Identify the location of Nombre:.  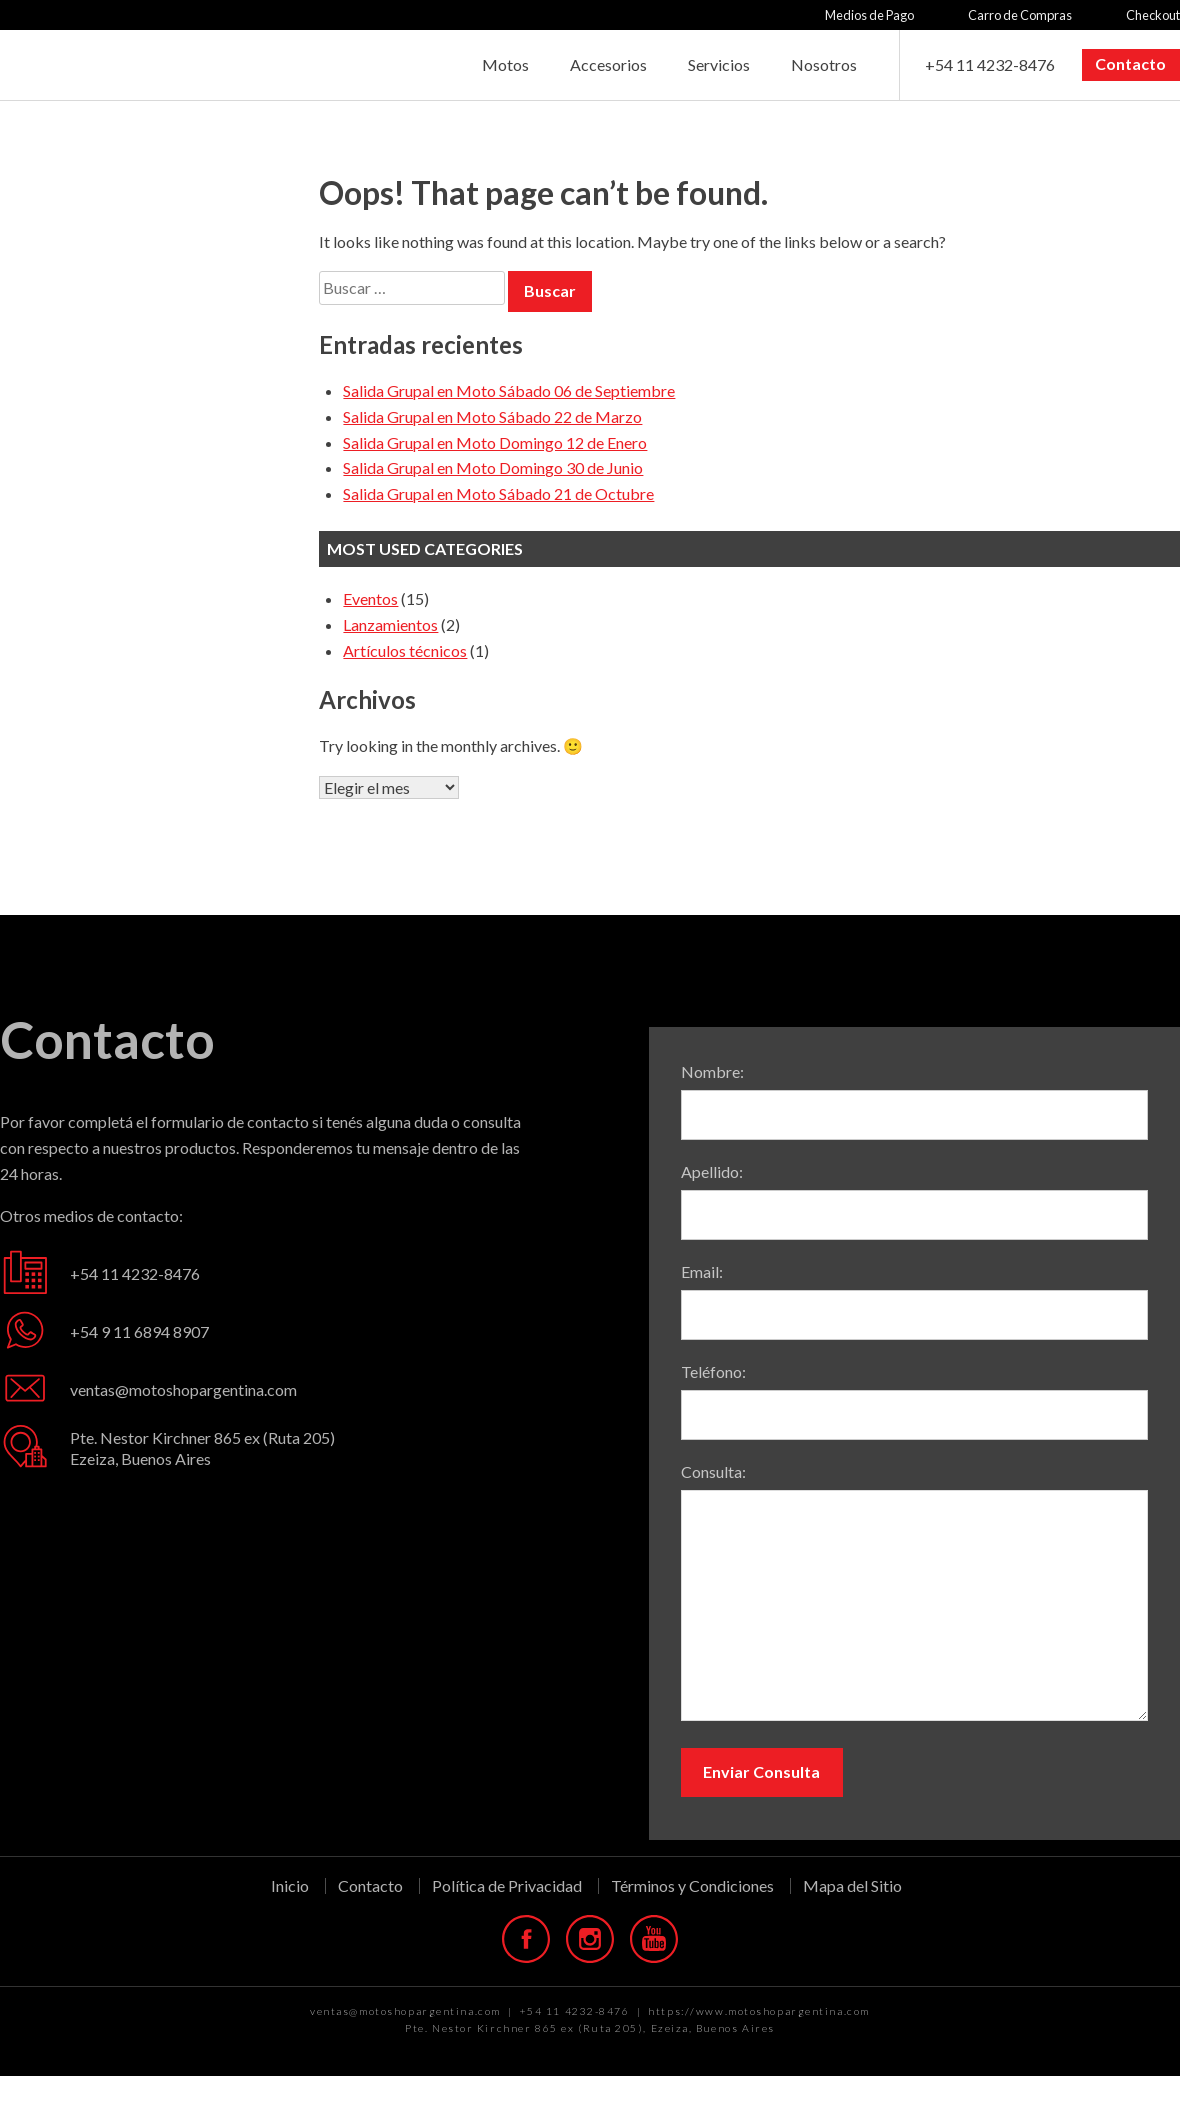
(712, 1071).